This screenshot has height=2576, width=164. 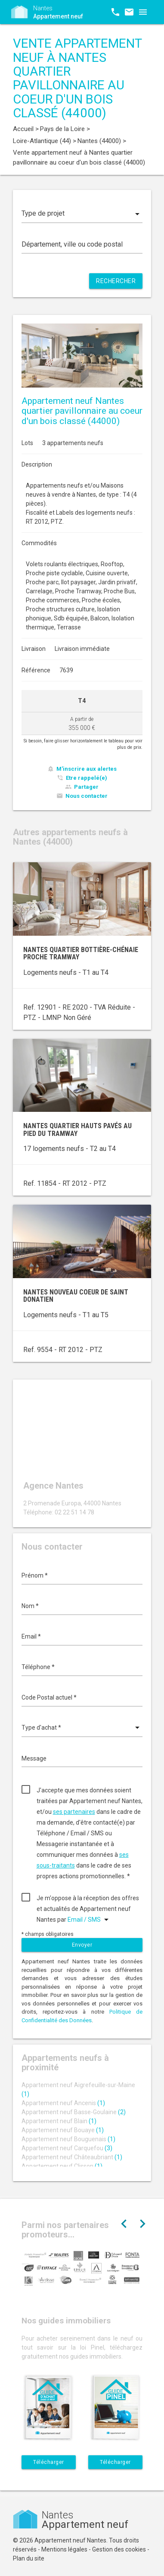 I want to click on Appartement neuf Clisson, so click(x=62, y=2166).